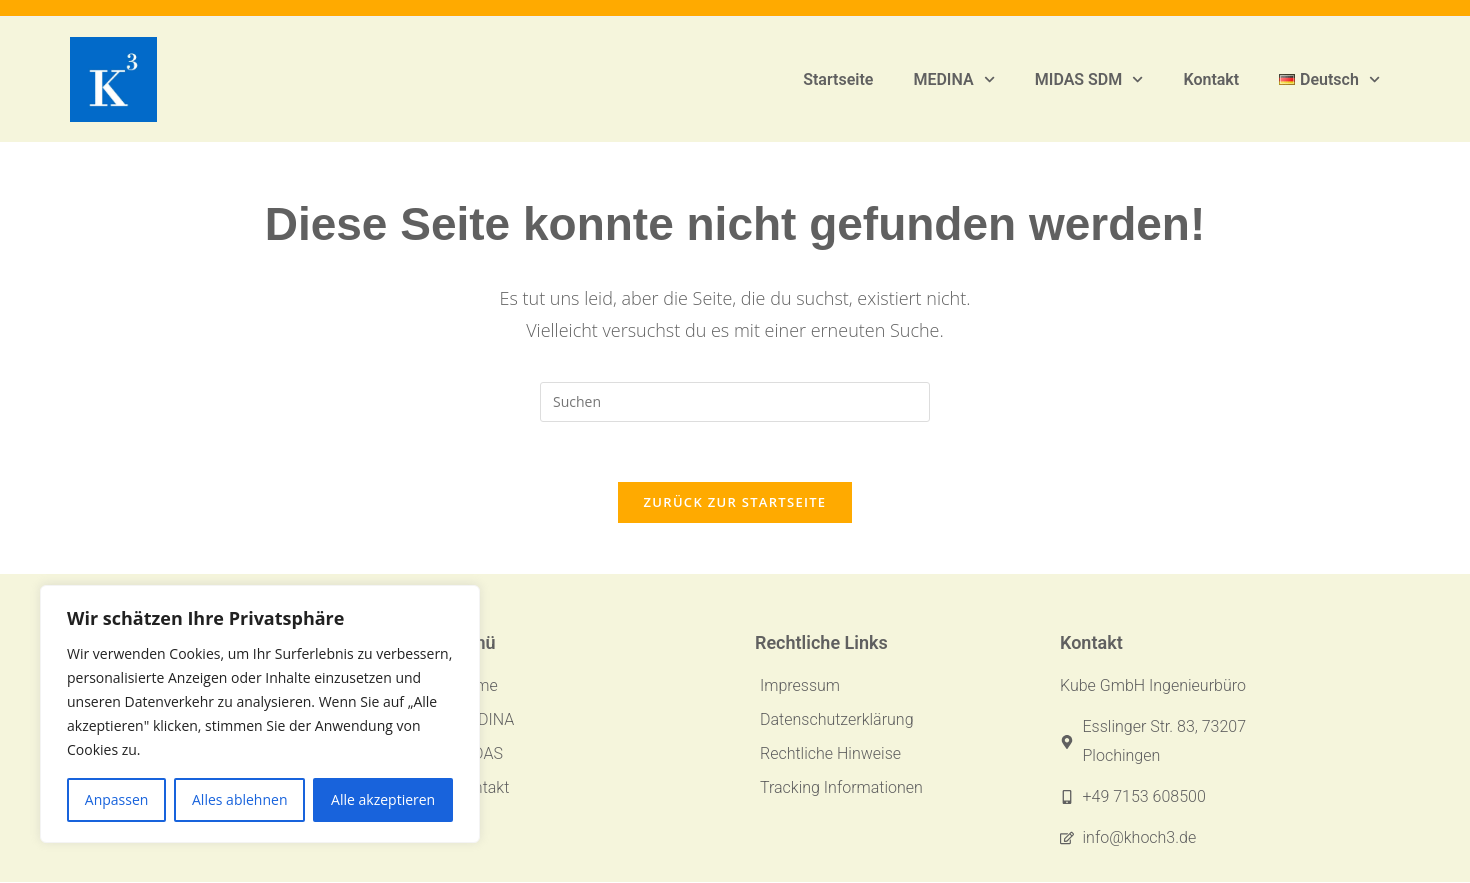  What do you see at coordinates (117, 799) in the screenshot?
I see `Anpassen` at bounding box center [117, 799].